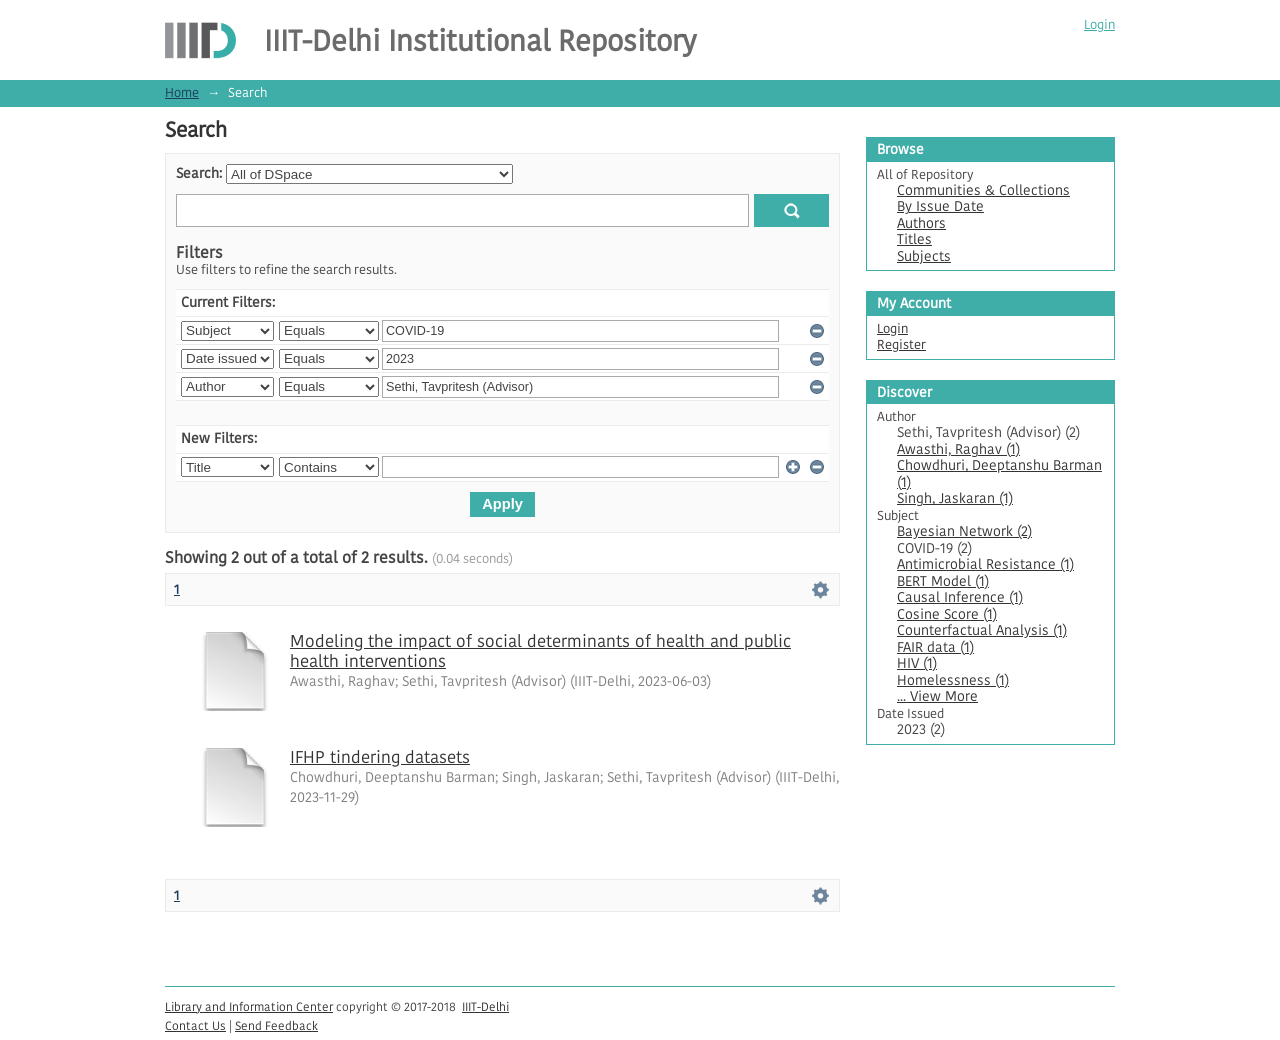 This screenshot has width=1280, height=1040. What do you see at coordinates (917, 663) in the screenshot?
I see `HIV (1)` at bounding box center [917, 663].